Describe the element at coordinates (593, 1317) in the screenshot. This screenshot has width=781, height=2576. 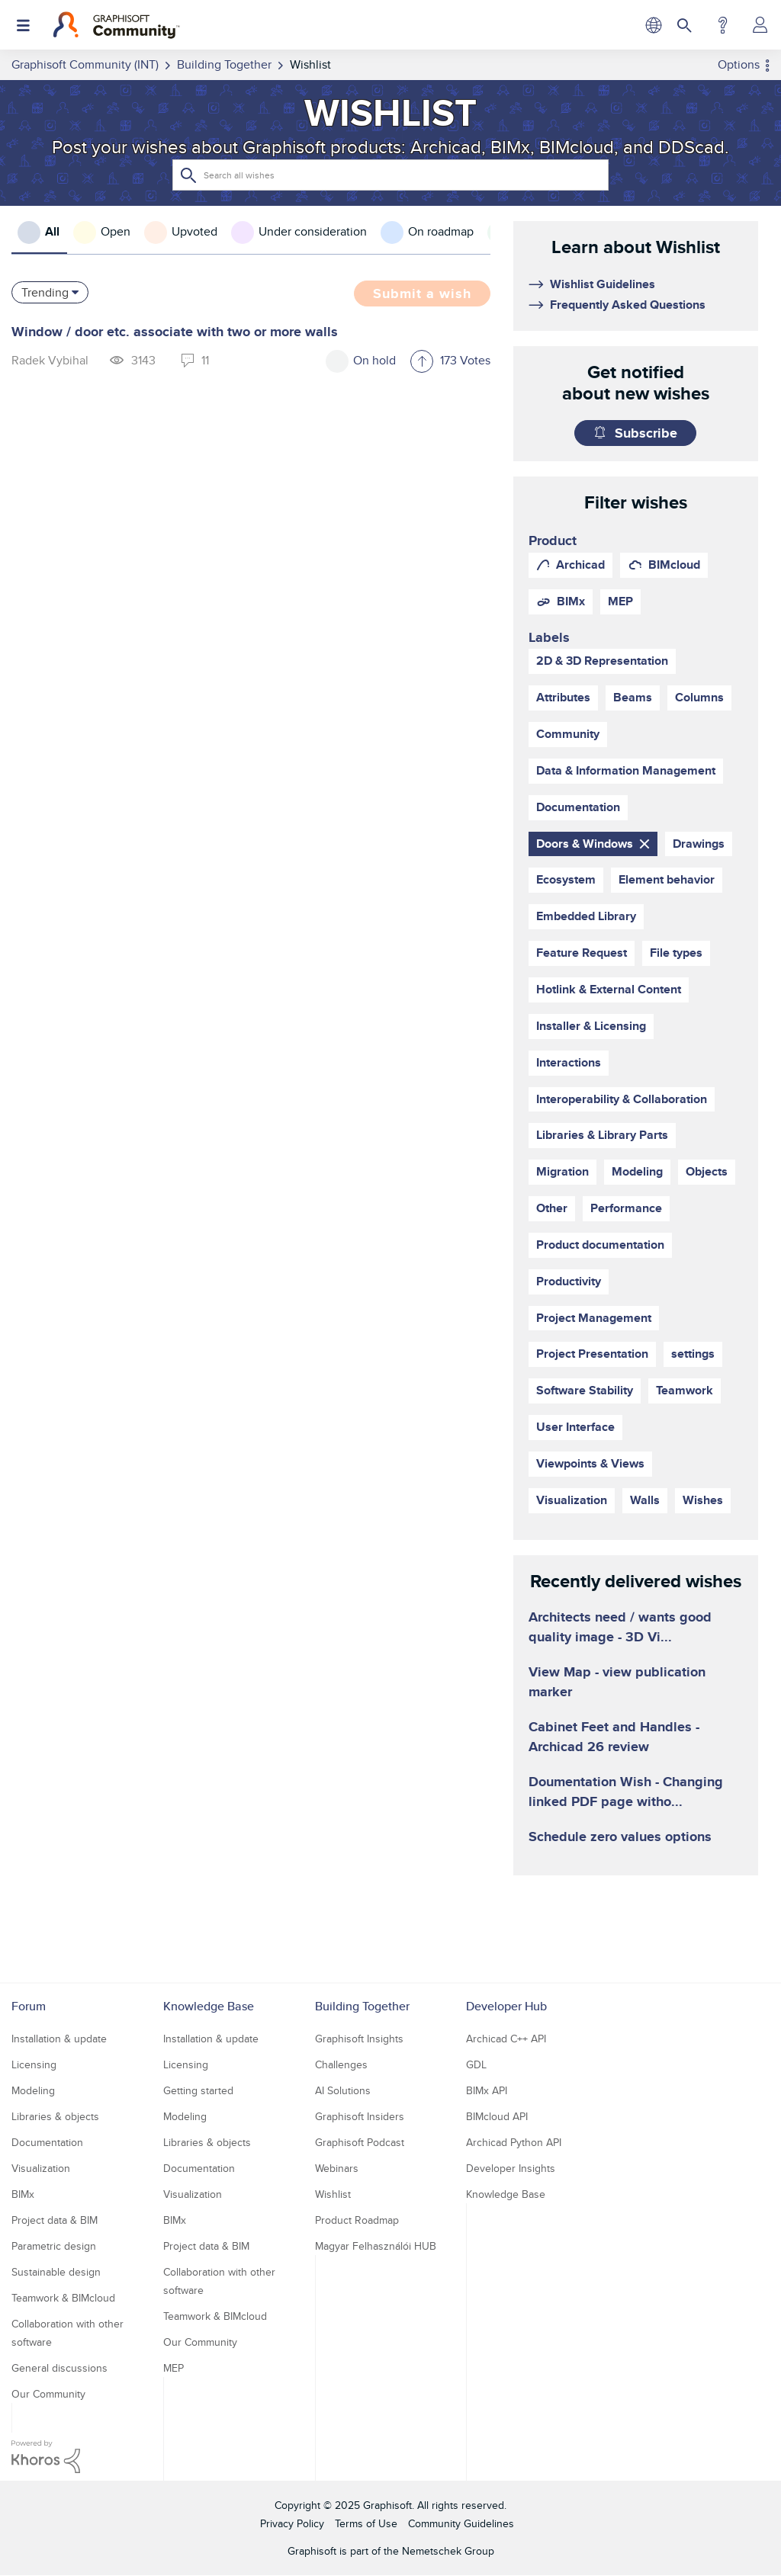
I see `Project Management` at that location.